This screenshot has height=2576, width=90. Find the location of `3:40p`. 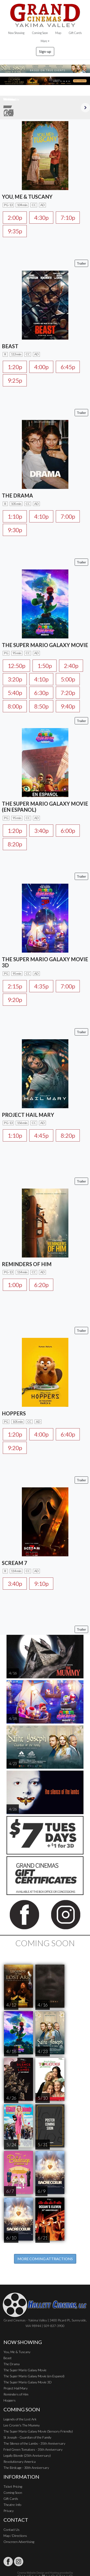

3:40p is located at coordinates (41, 830).